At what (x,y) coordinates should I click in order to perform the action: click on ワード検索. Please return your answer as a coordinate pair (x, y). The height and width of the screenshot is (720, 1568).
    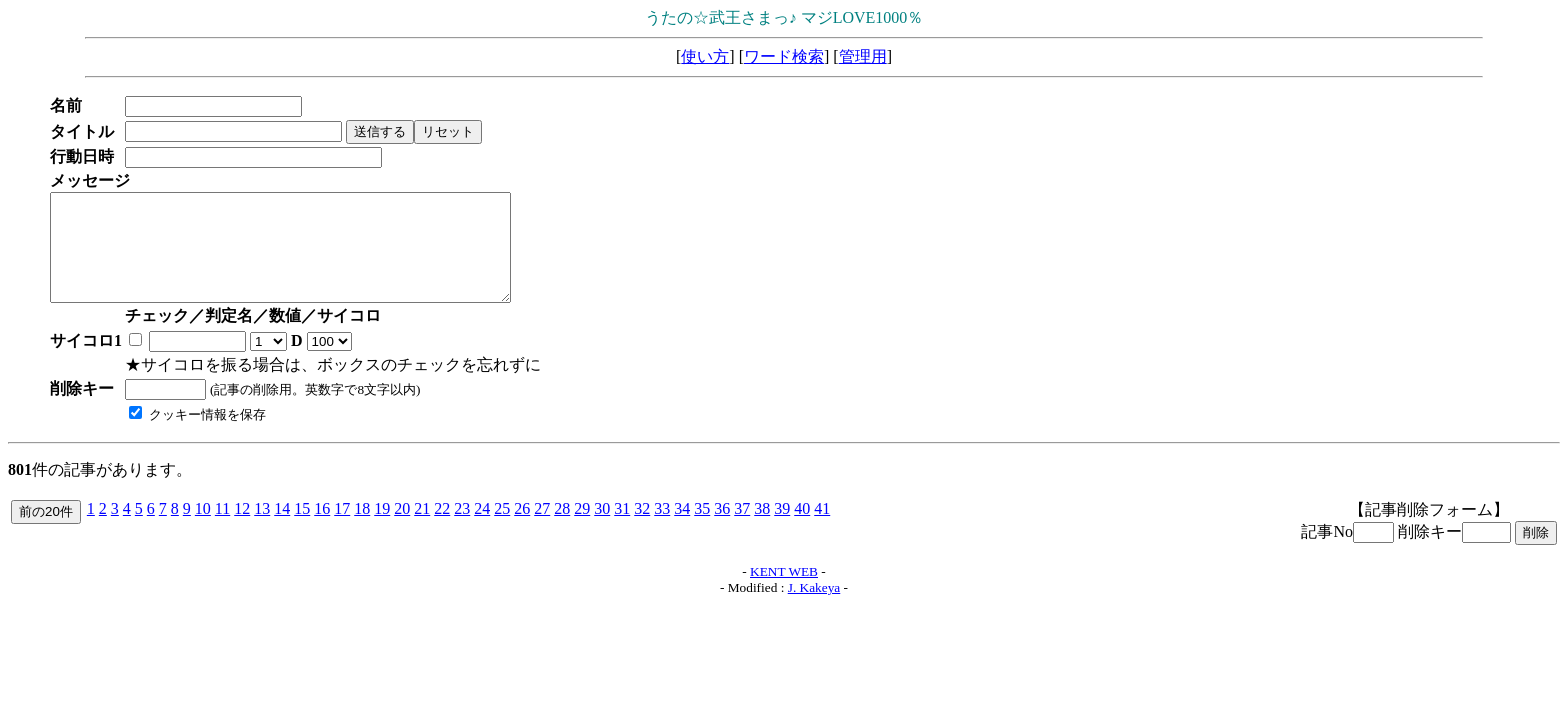
    Looking at the image, I should click on (784, 56).